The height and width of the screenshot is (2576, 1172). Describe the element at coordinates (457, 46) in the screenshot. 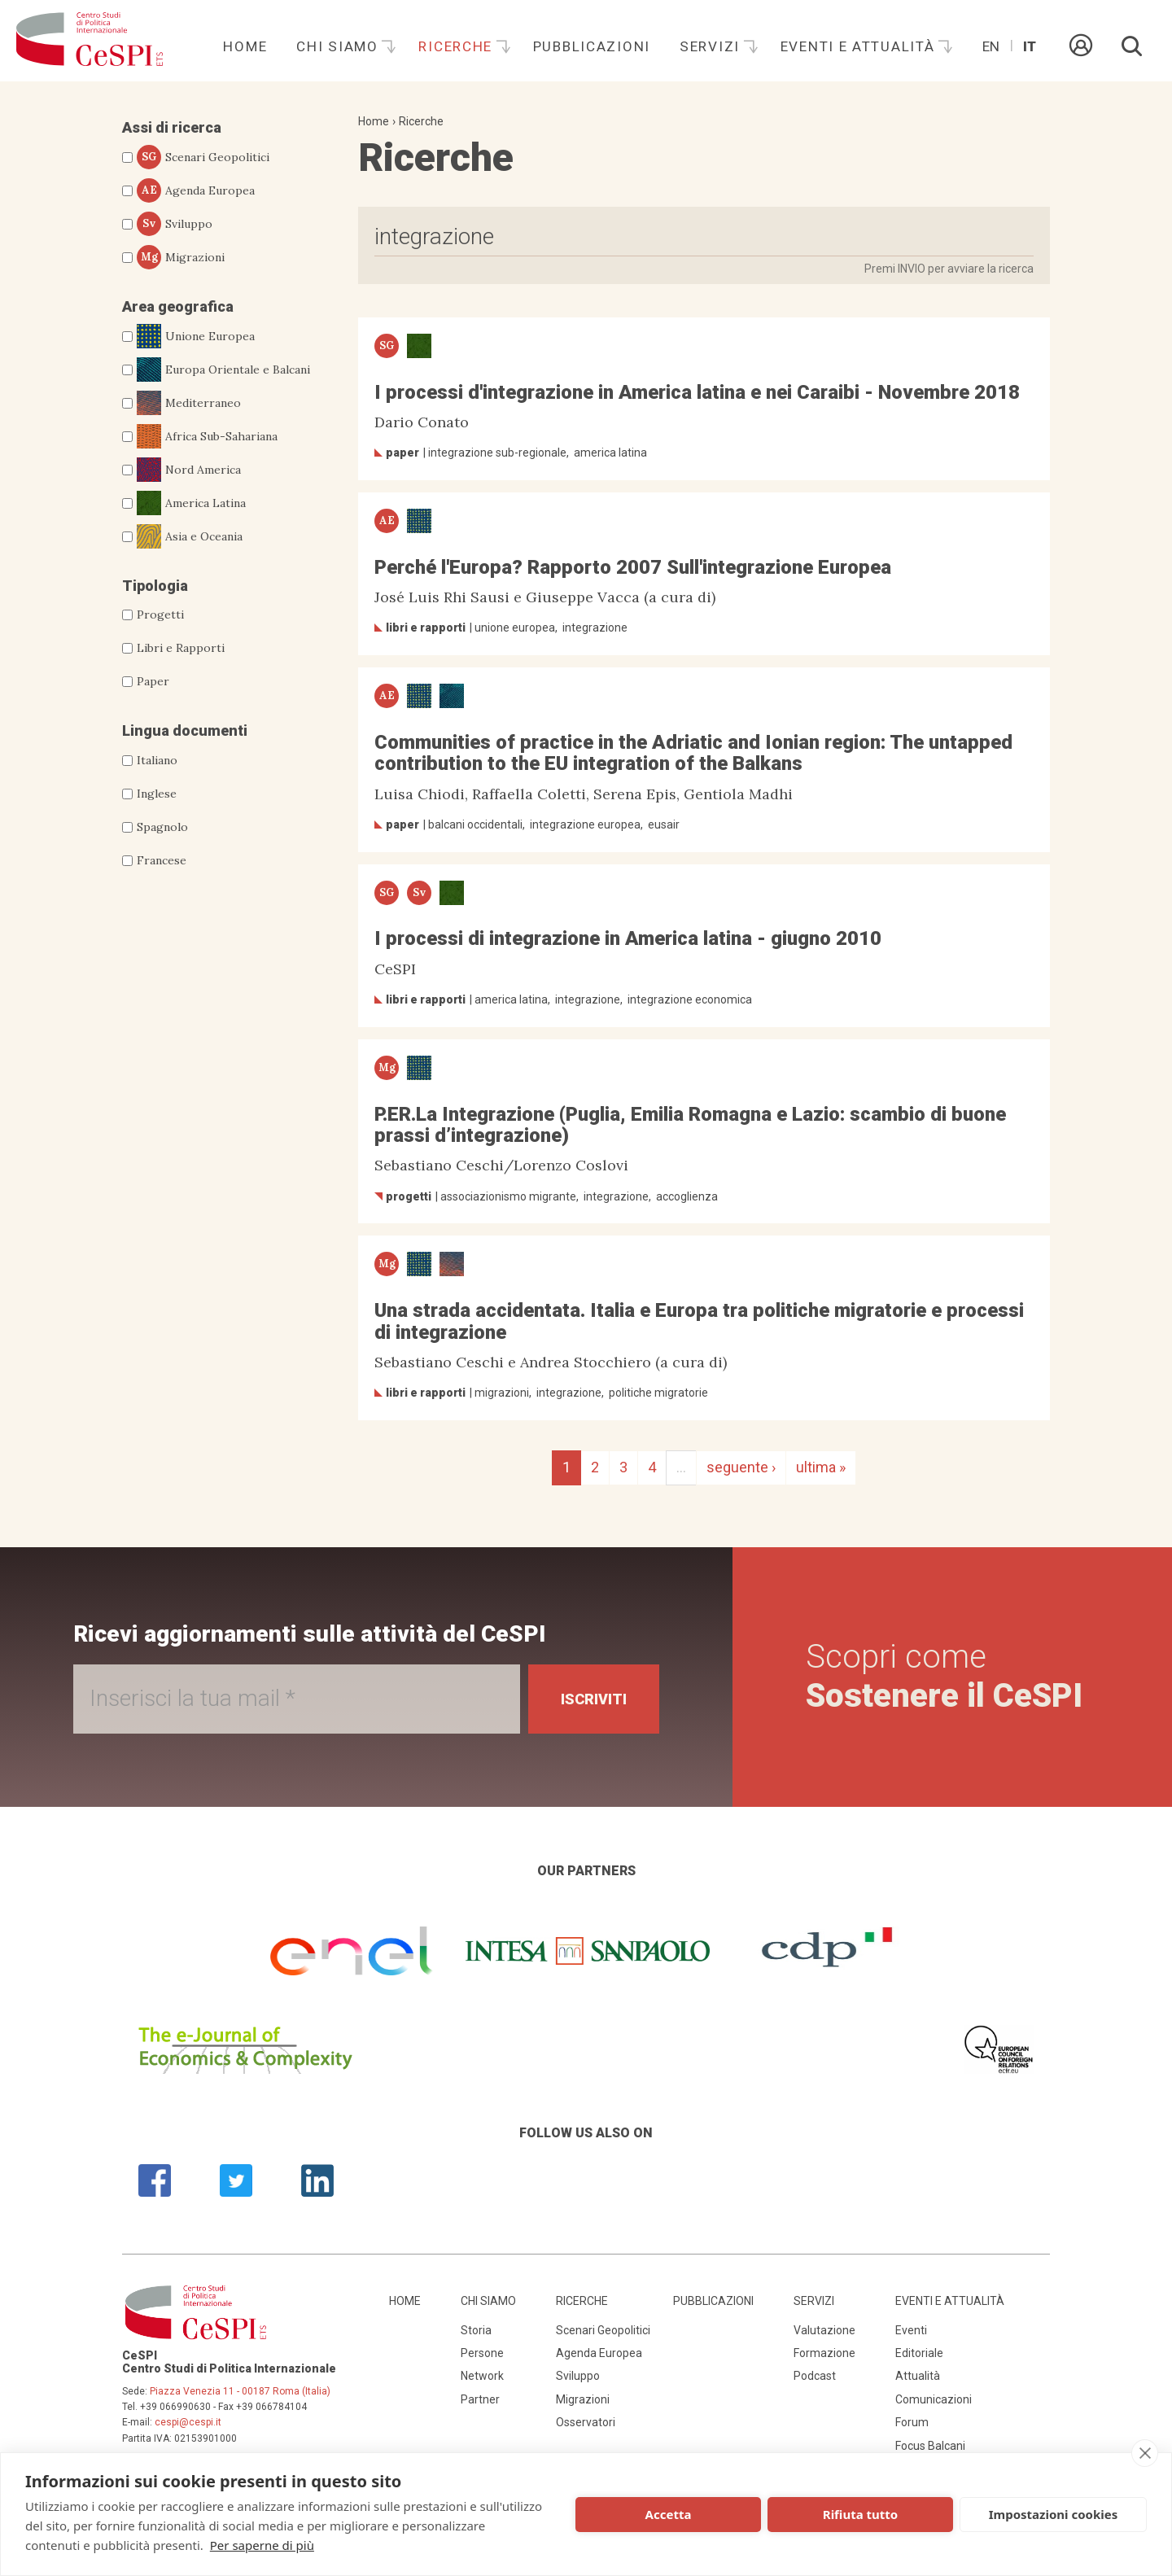

I see `Ricerche` at that location.